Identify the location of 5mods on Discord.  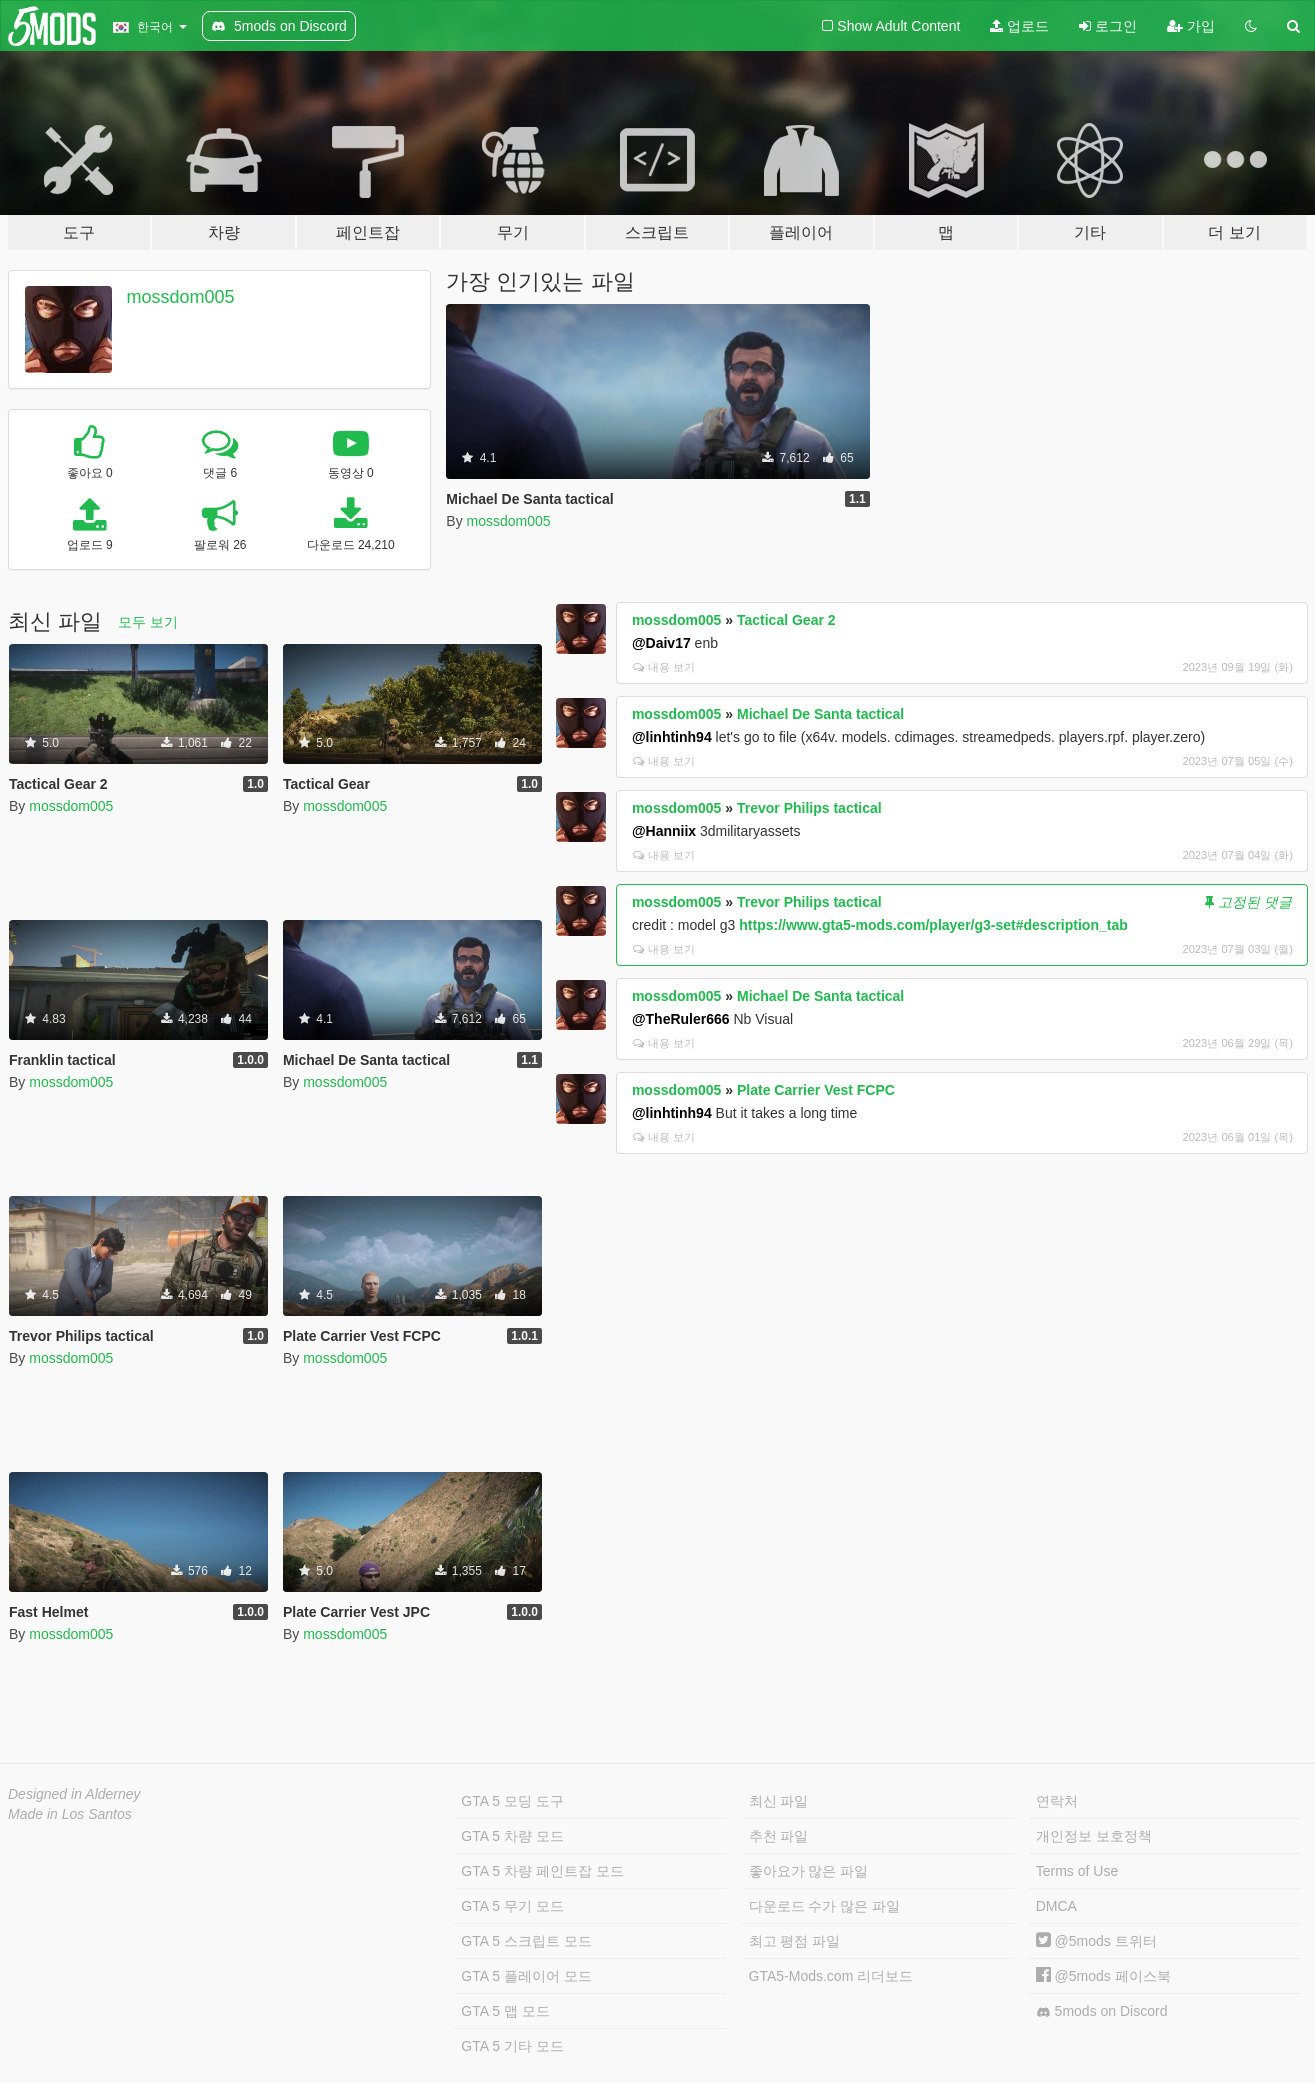
(1102, 2011).